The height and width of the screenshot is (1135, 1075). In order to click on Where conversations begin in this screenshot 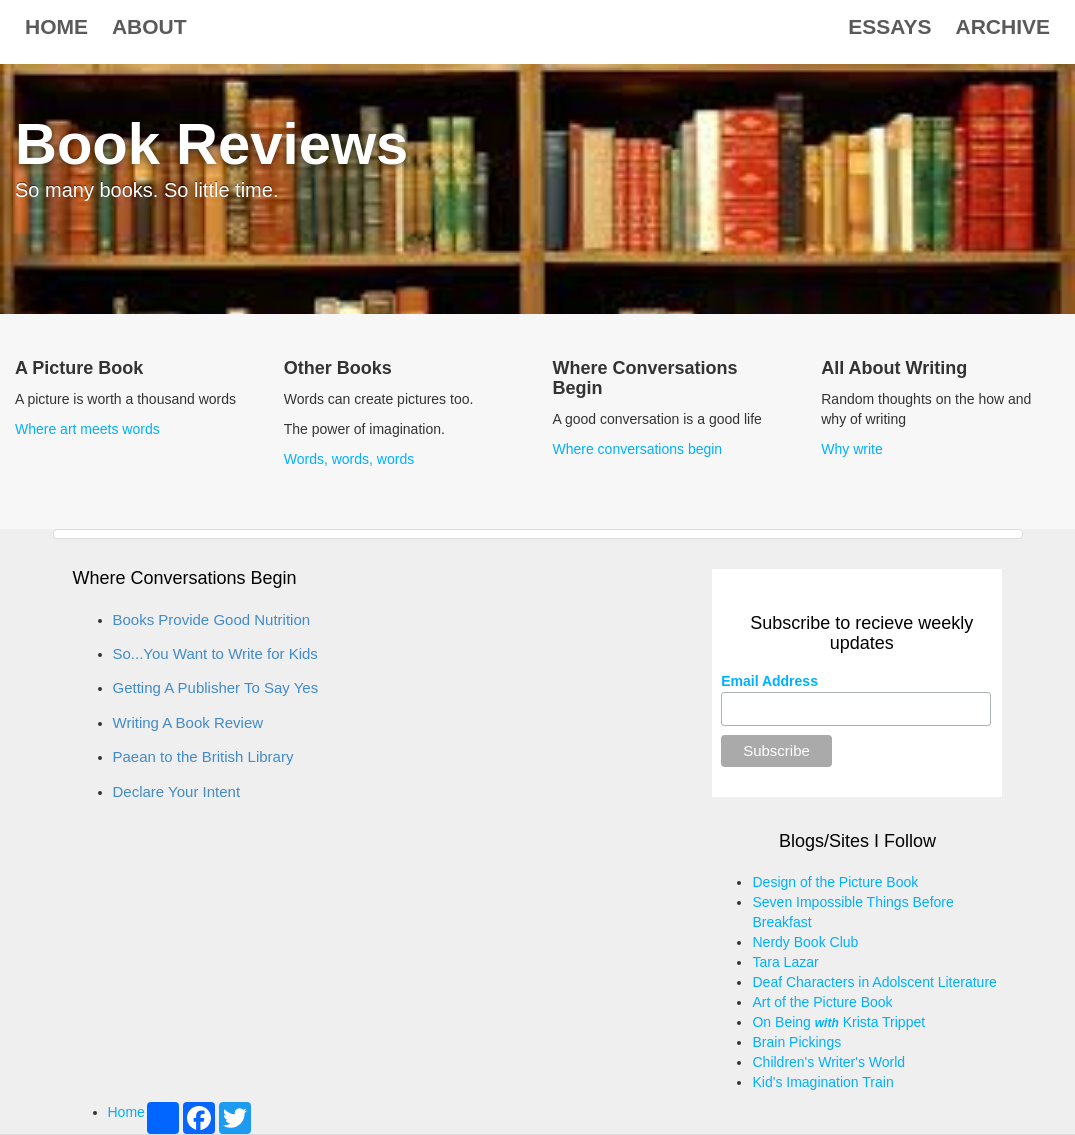, I will do `click(638, 449)`.